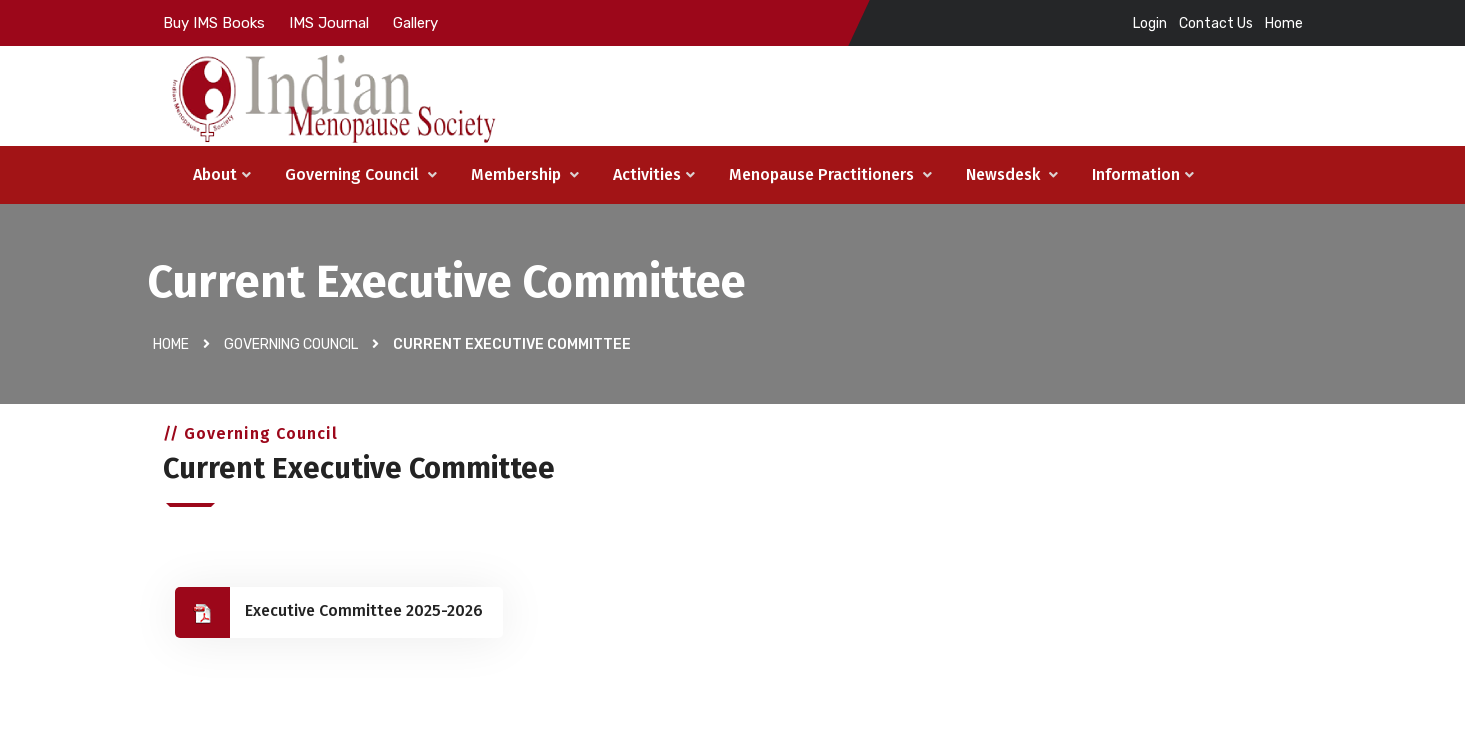 The image size is (1465, 748). What do you see at coordinates (1284, 23) in the screenshot?
I see `Home` at bounding box center [1284, 23].